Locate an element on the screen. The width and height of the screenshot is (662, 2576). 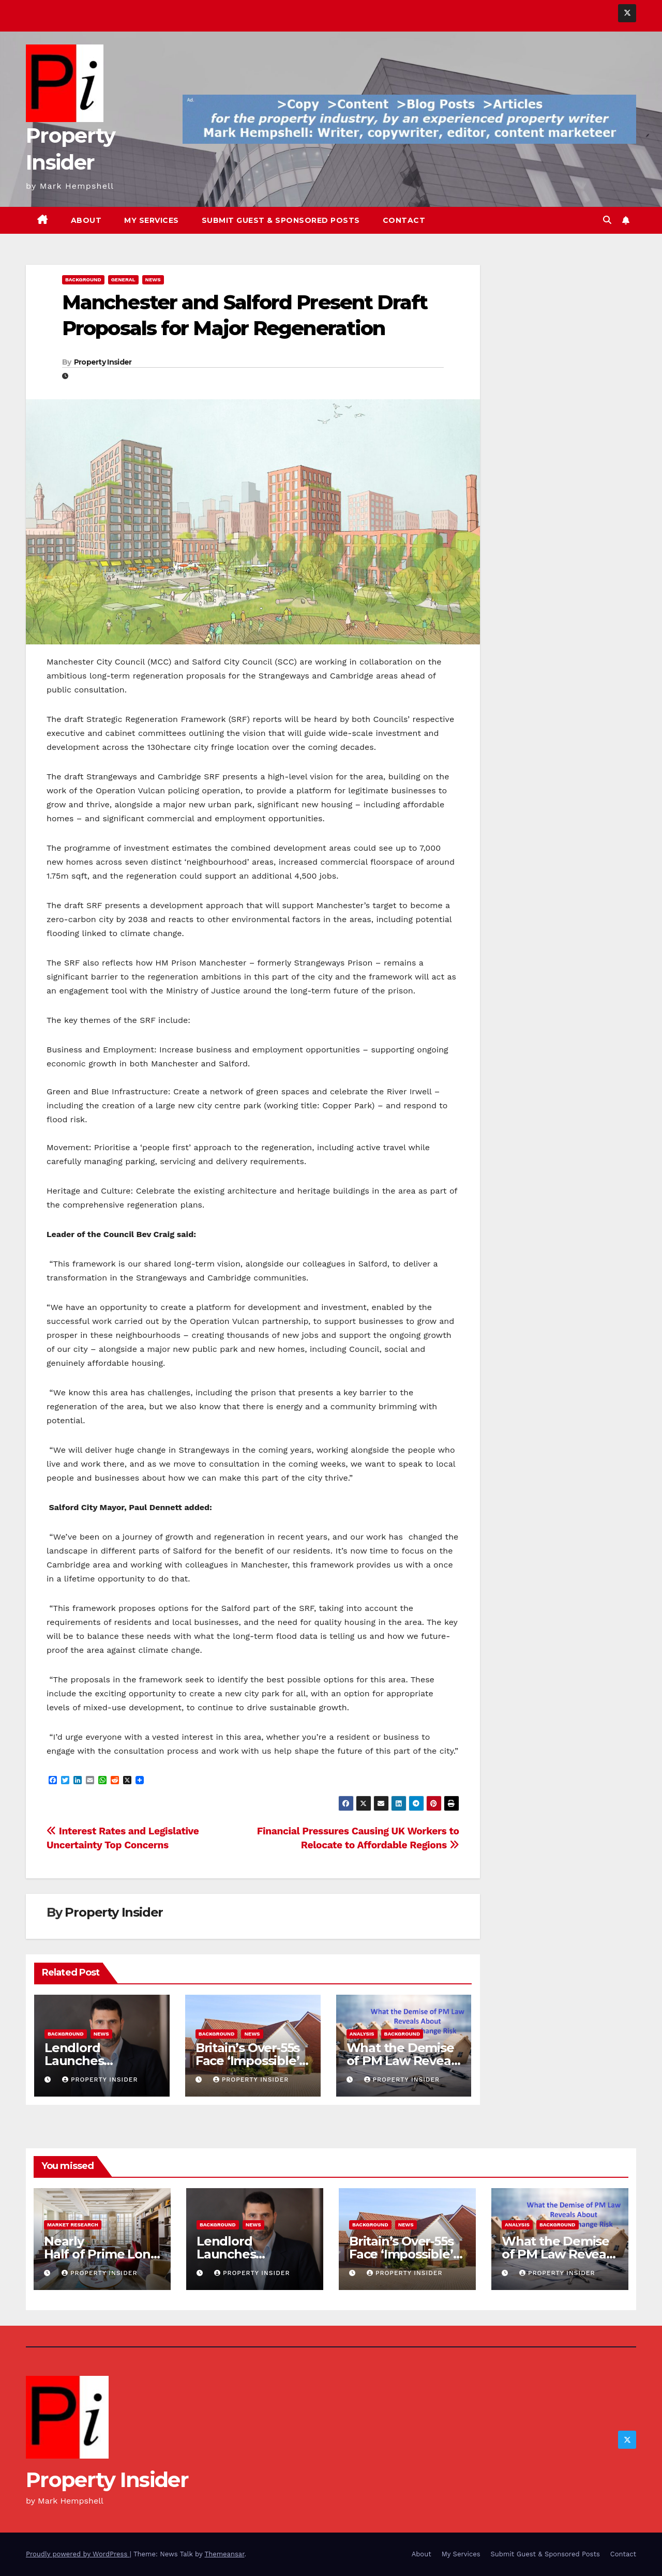
News is located at coordinates (153, 279).